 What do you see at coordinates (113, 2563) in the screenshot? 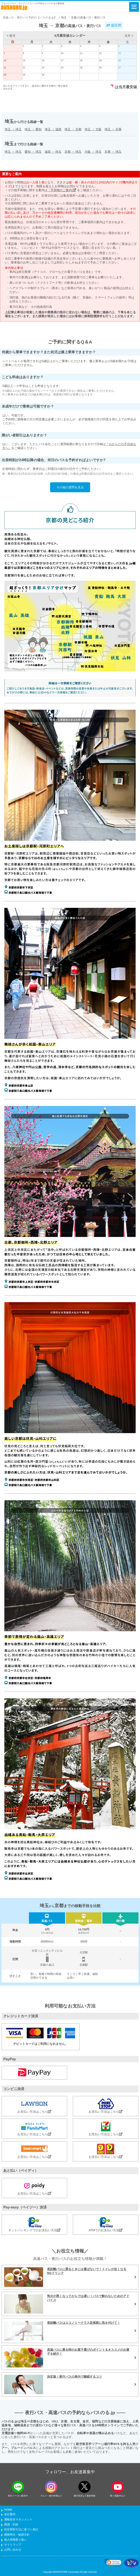
I see `[link]` at bounding box center [113, 2563].